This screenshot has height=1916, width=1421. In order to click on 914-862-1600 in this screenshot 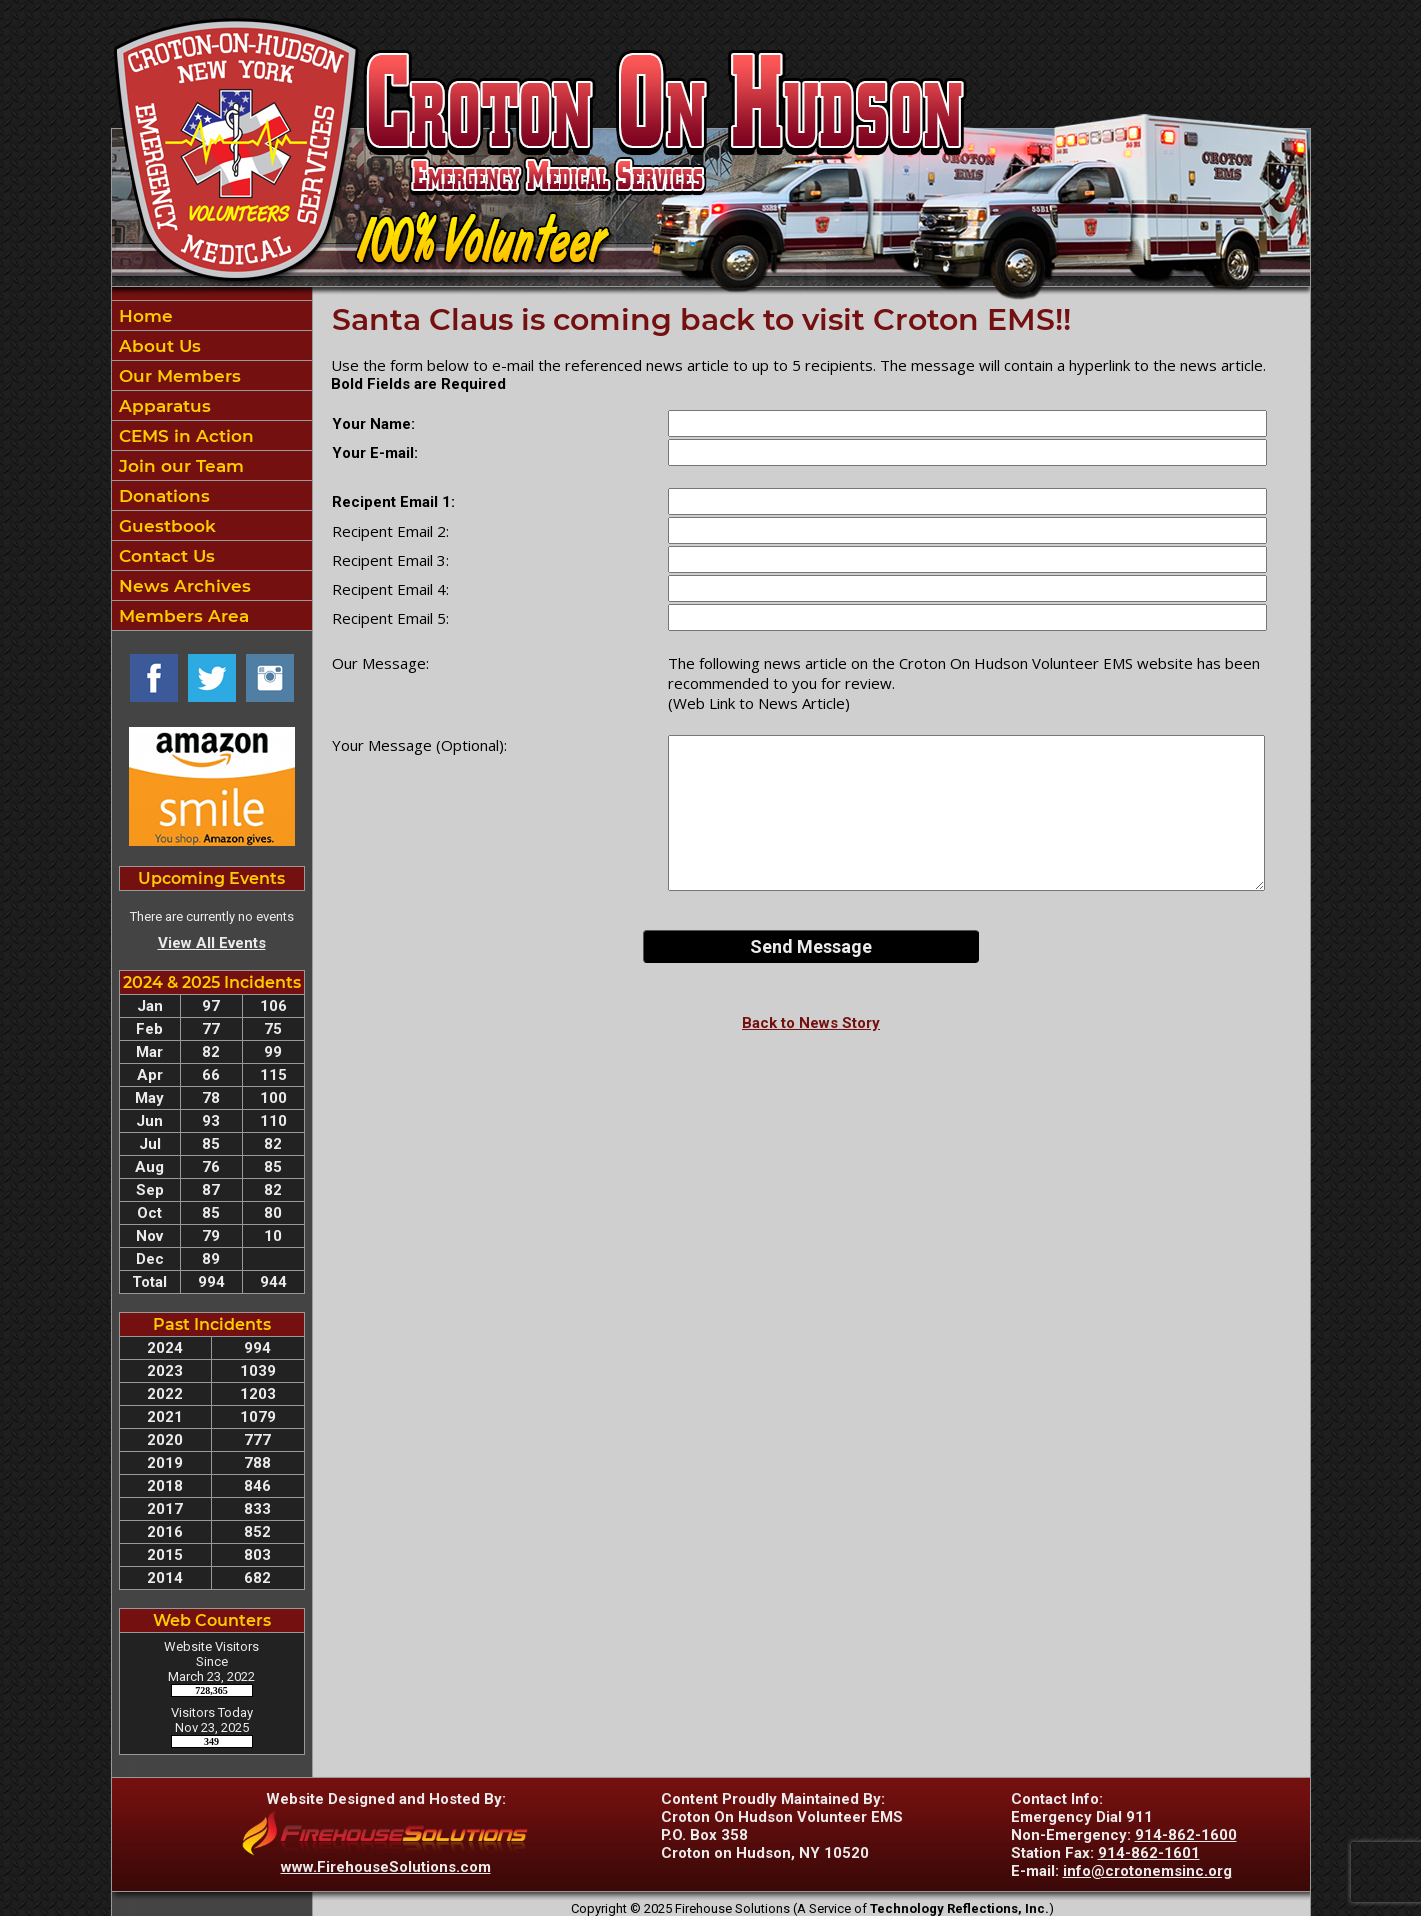, I will do `click(1186, 1835)`.